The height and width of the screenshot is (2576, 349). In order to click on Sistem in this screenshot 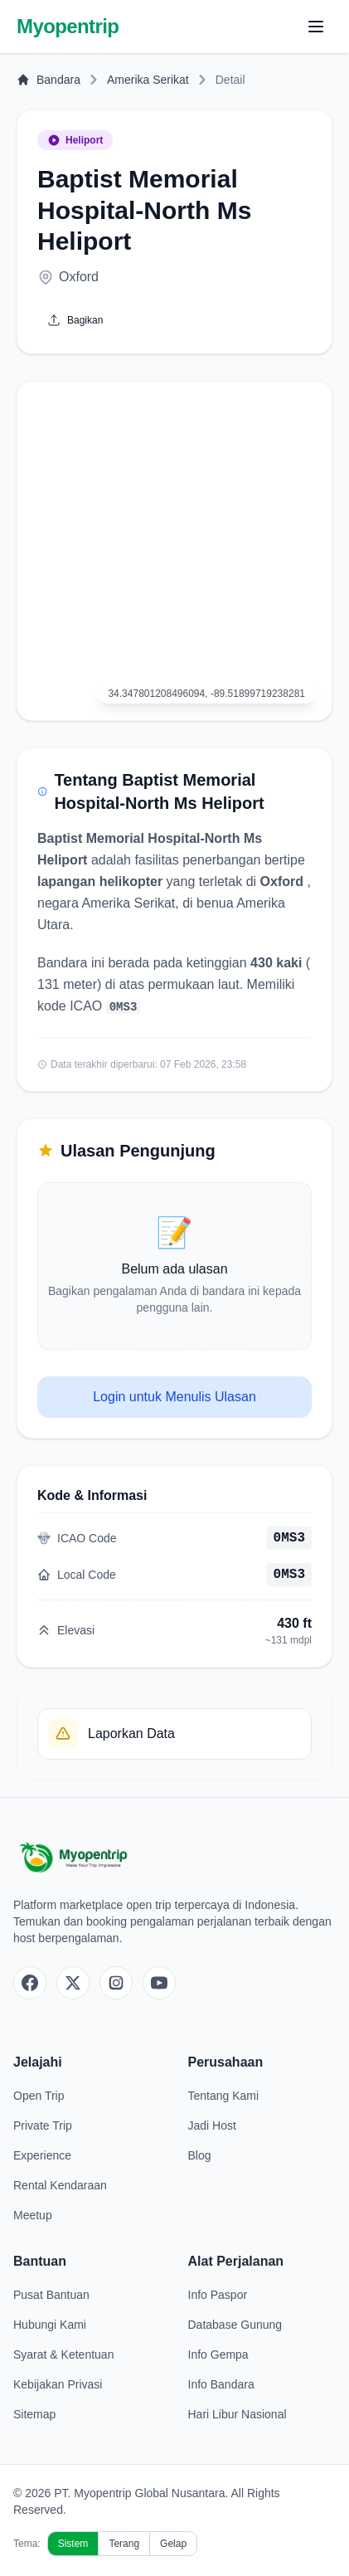, I will do `click(73, 2543)`.